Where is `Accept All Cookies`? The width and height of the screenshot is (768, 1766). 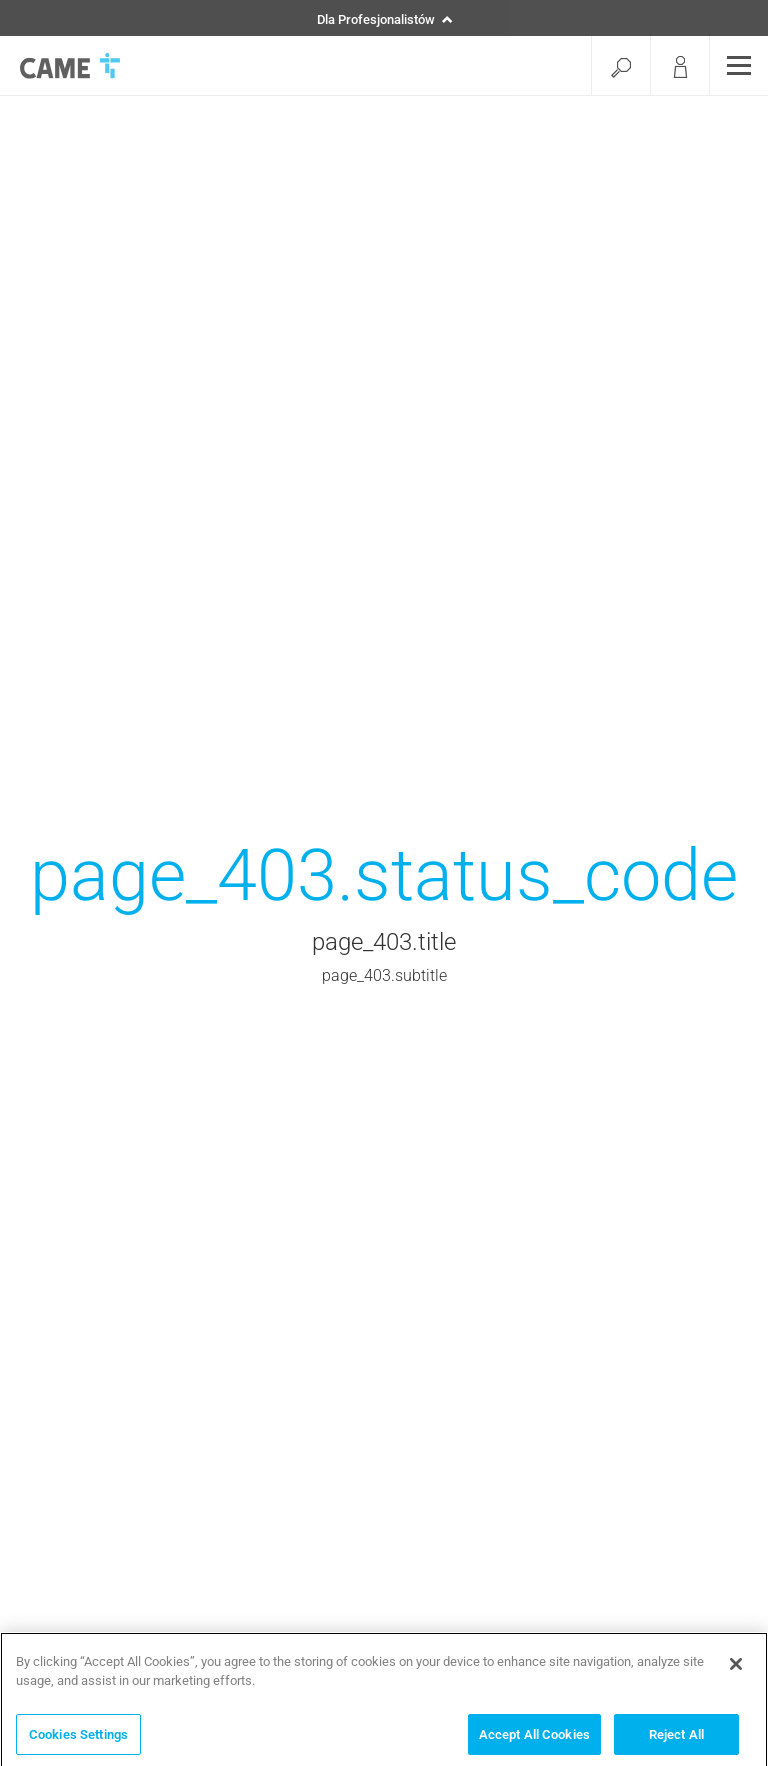
Accept All Cookies is located at coordinates (534, 1737).